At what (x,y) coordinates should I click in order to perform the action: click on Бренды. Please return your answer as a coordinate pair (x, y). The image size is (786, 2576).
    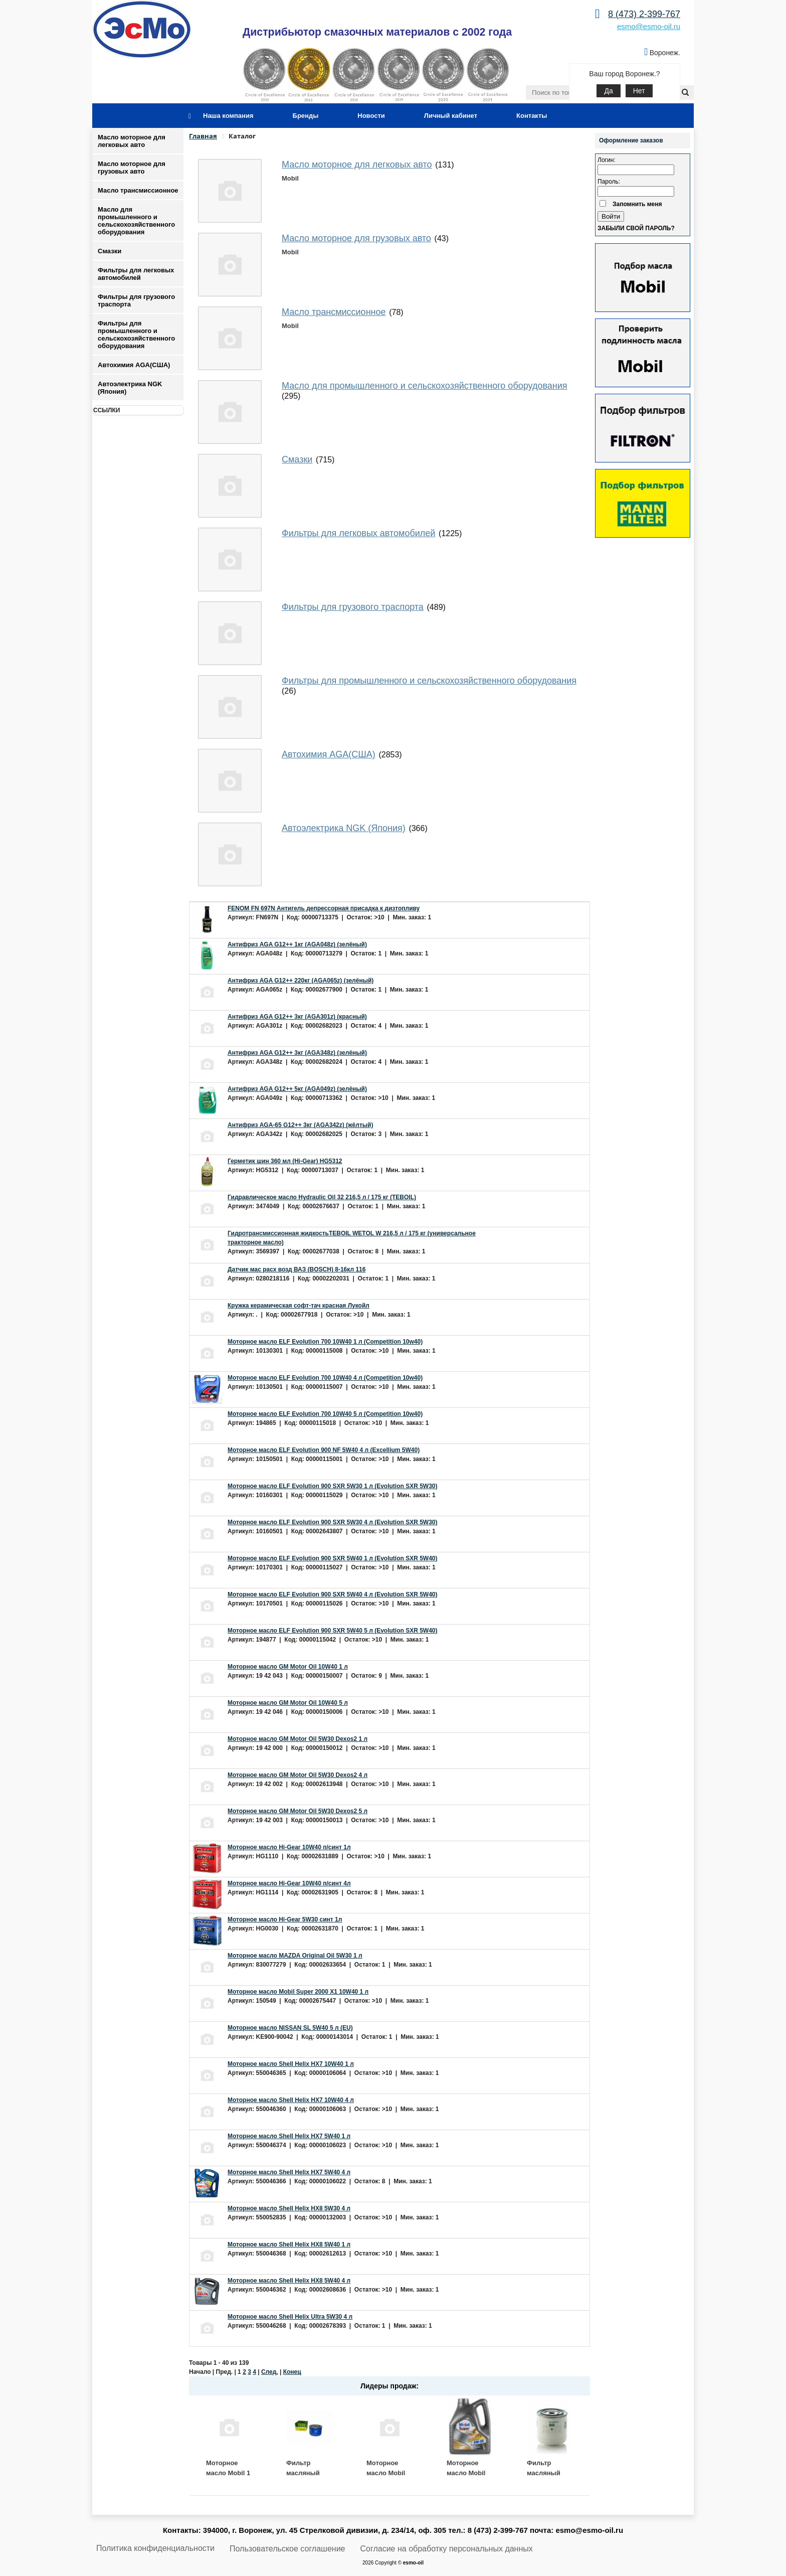
    Looking at the image, I should click on (306, 115).